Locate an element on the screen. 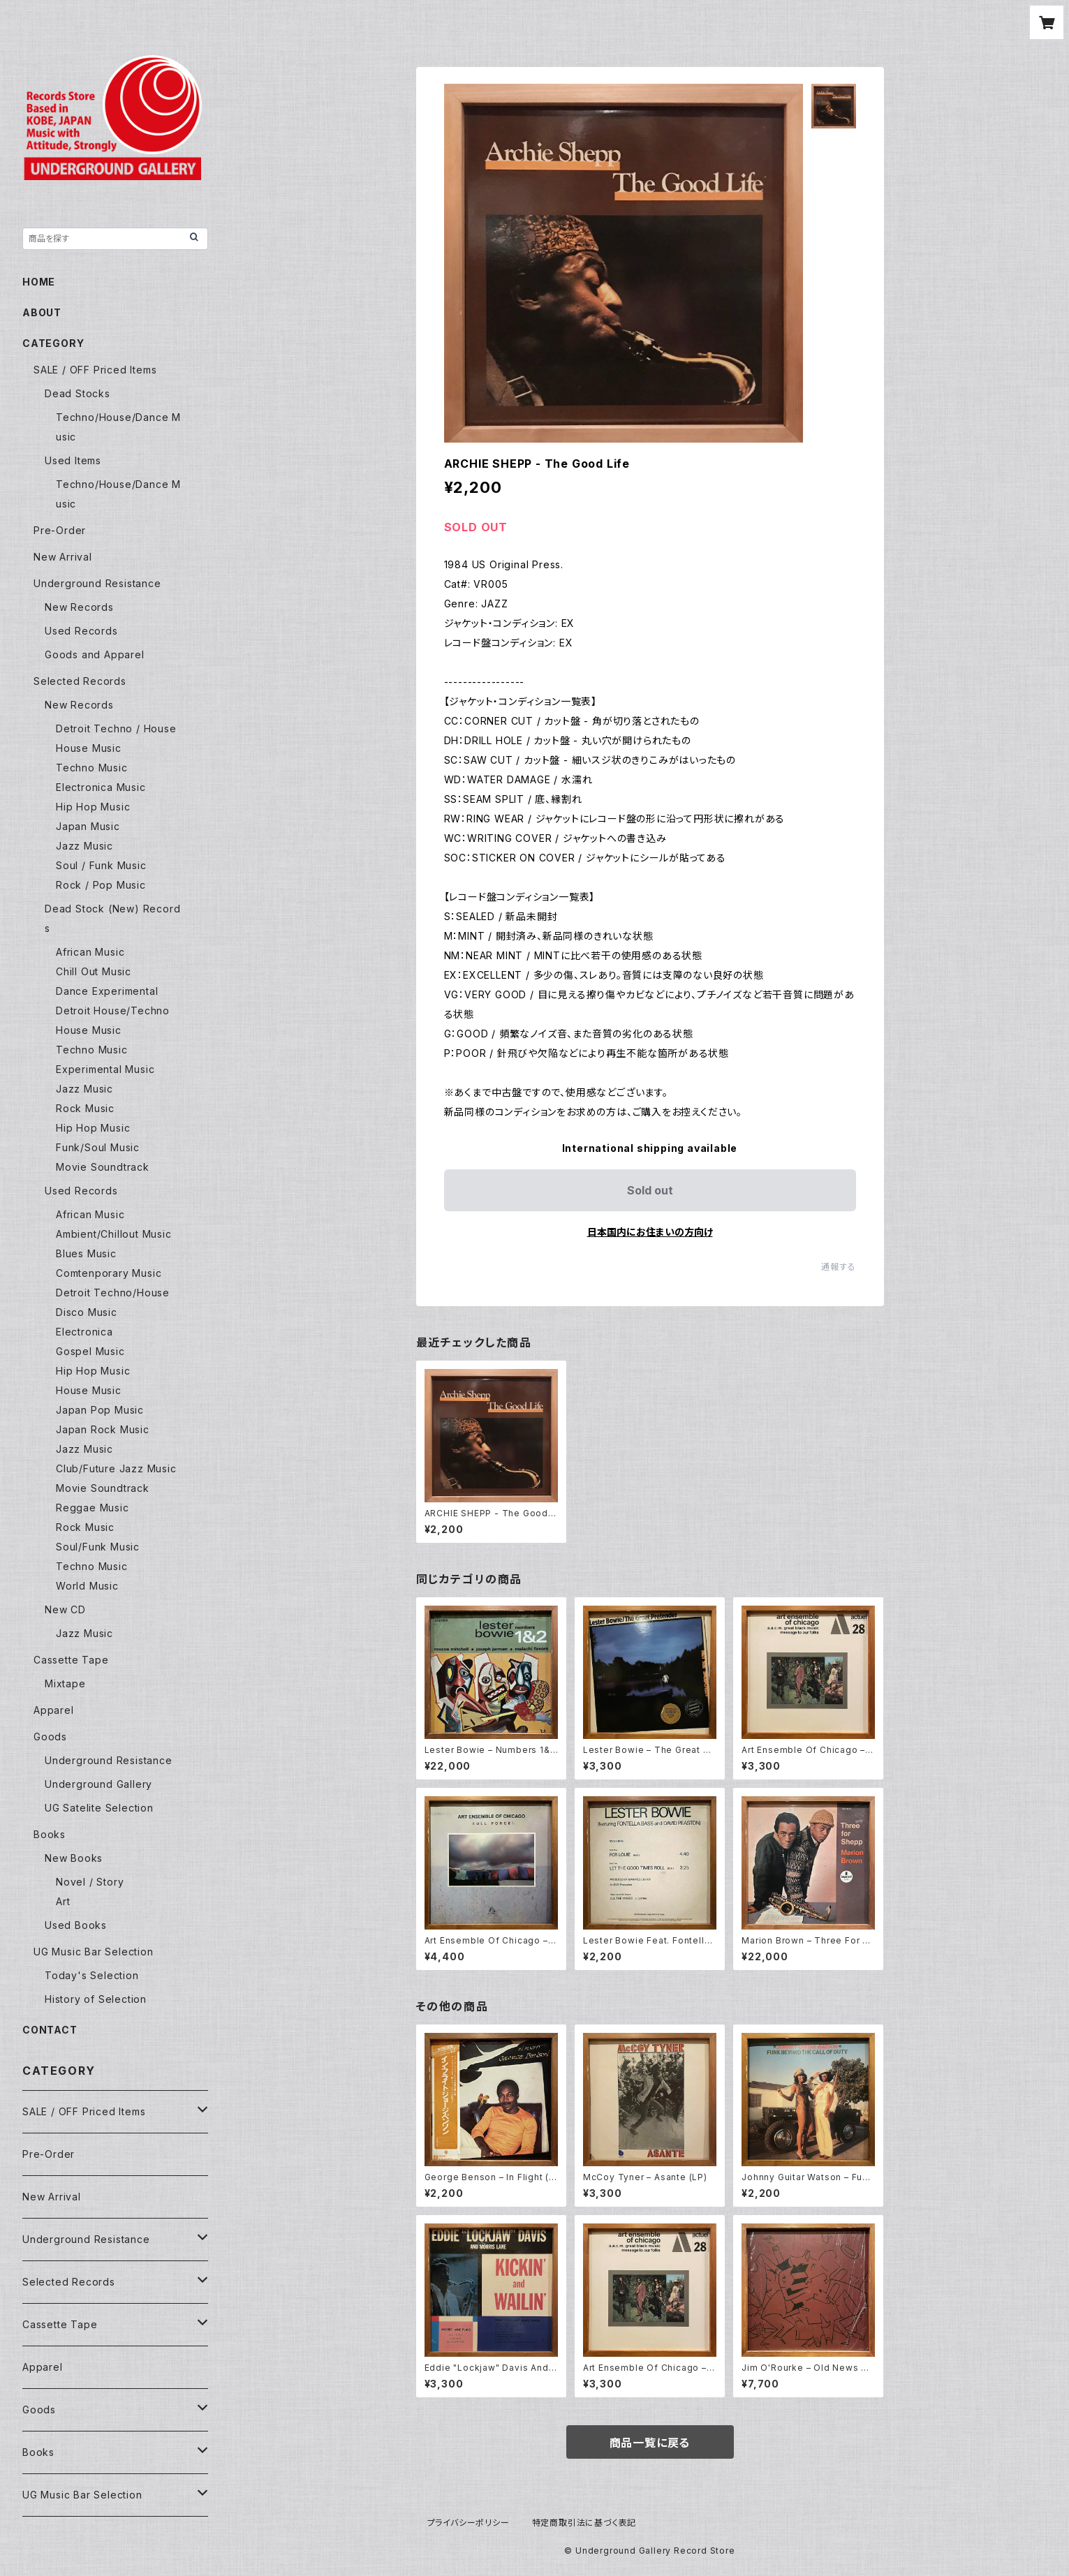 The width and height of the screenshot is (1069, 2576). Selected Records is located at coordinates (80, 681).